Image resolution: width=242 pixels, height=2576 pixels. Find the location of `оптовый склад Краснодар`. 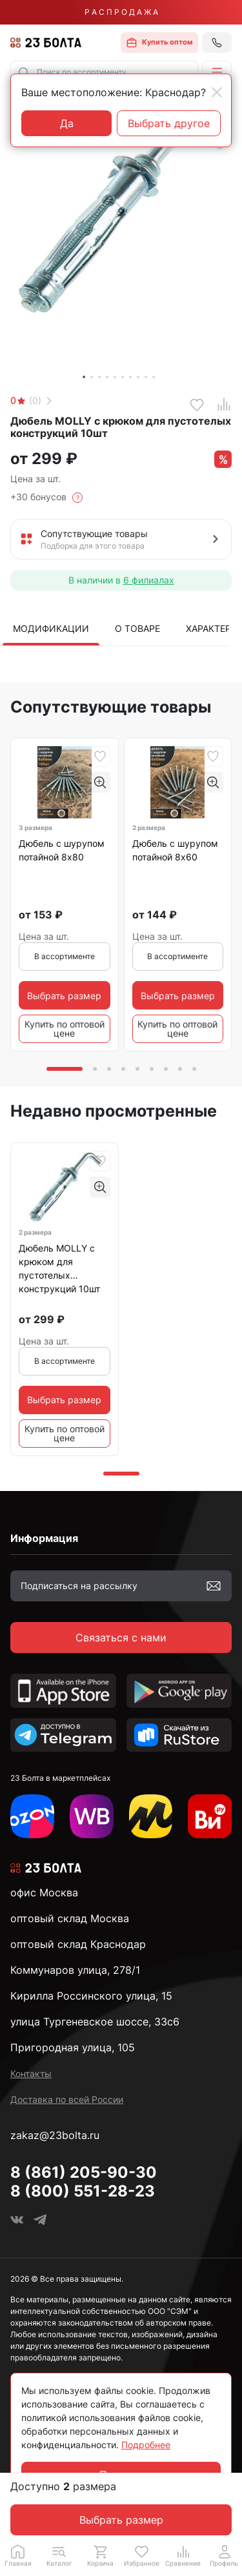

оптовый склад Краснодар is located at coordinates (78, 1944).